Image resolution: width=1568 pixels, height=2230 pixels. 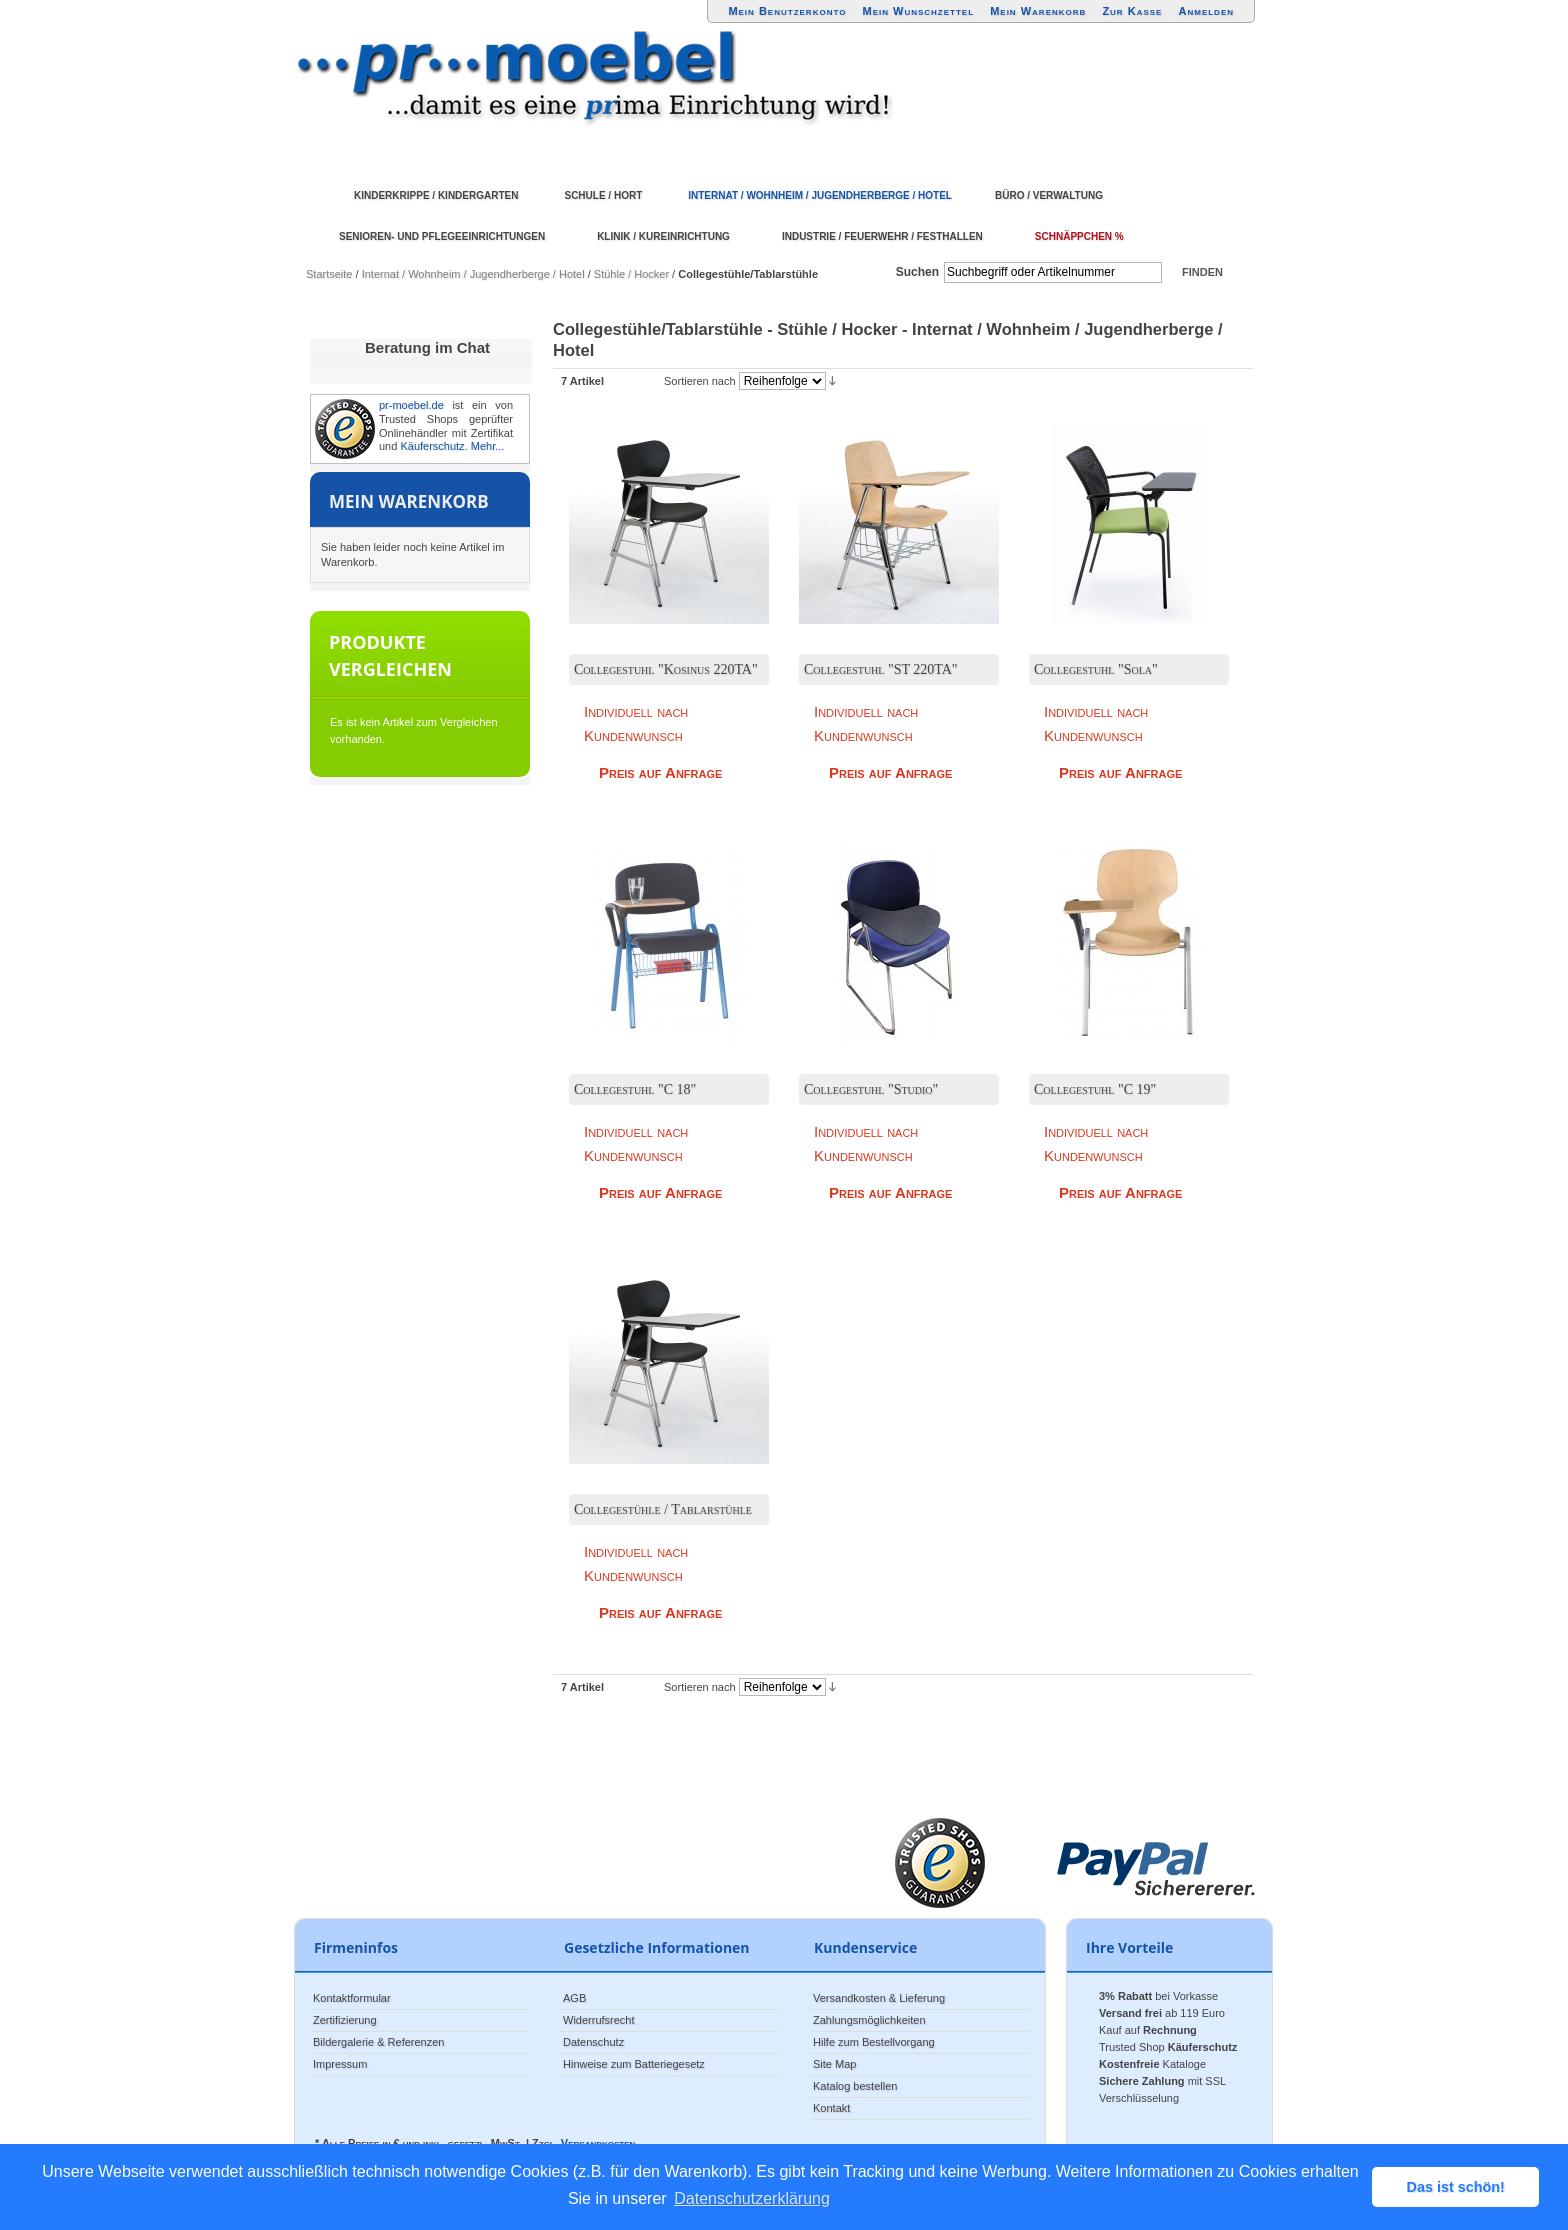 What do you see at coordinates (917, 272) in the screenshot?
I see `Suchen` at bounding box center [917, 272].